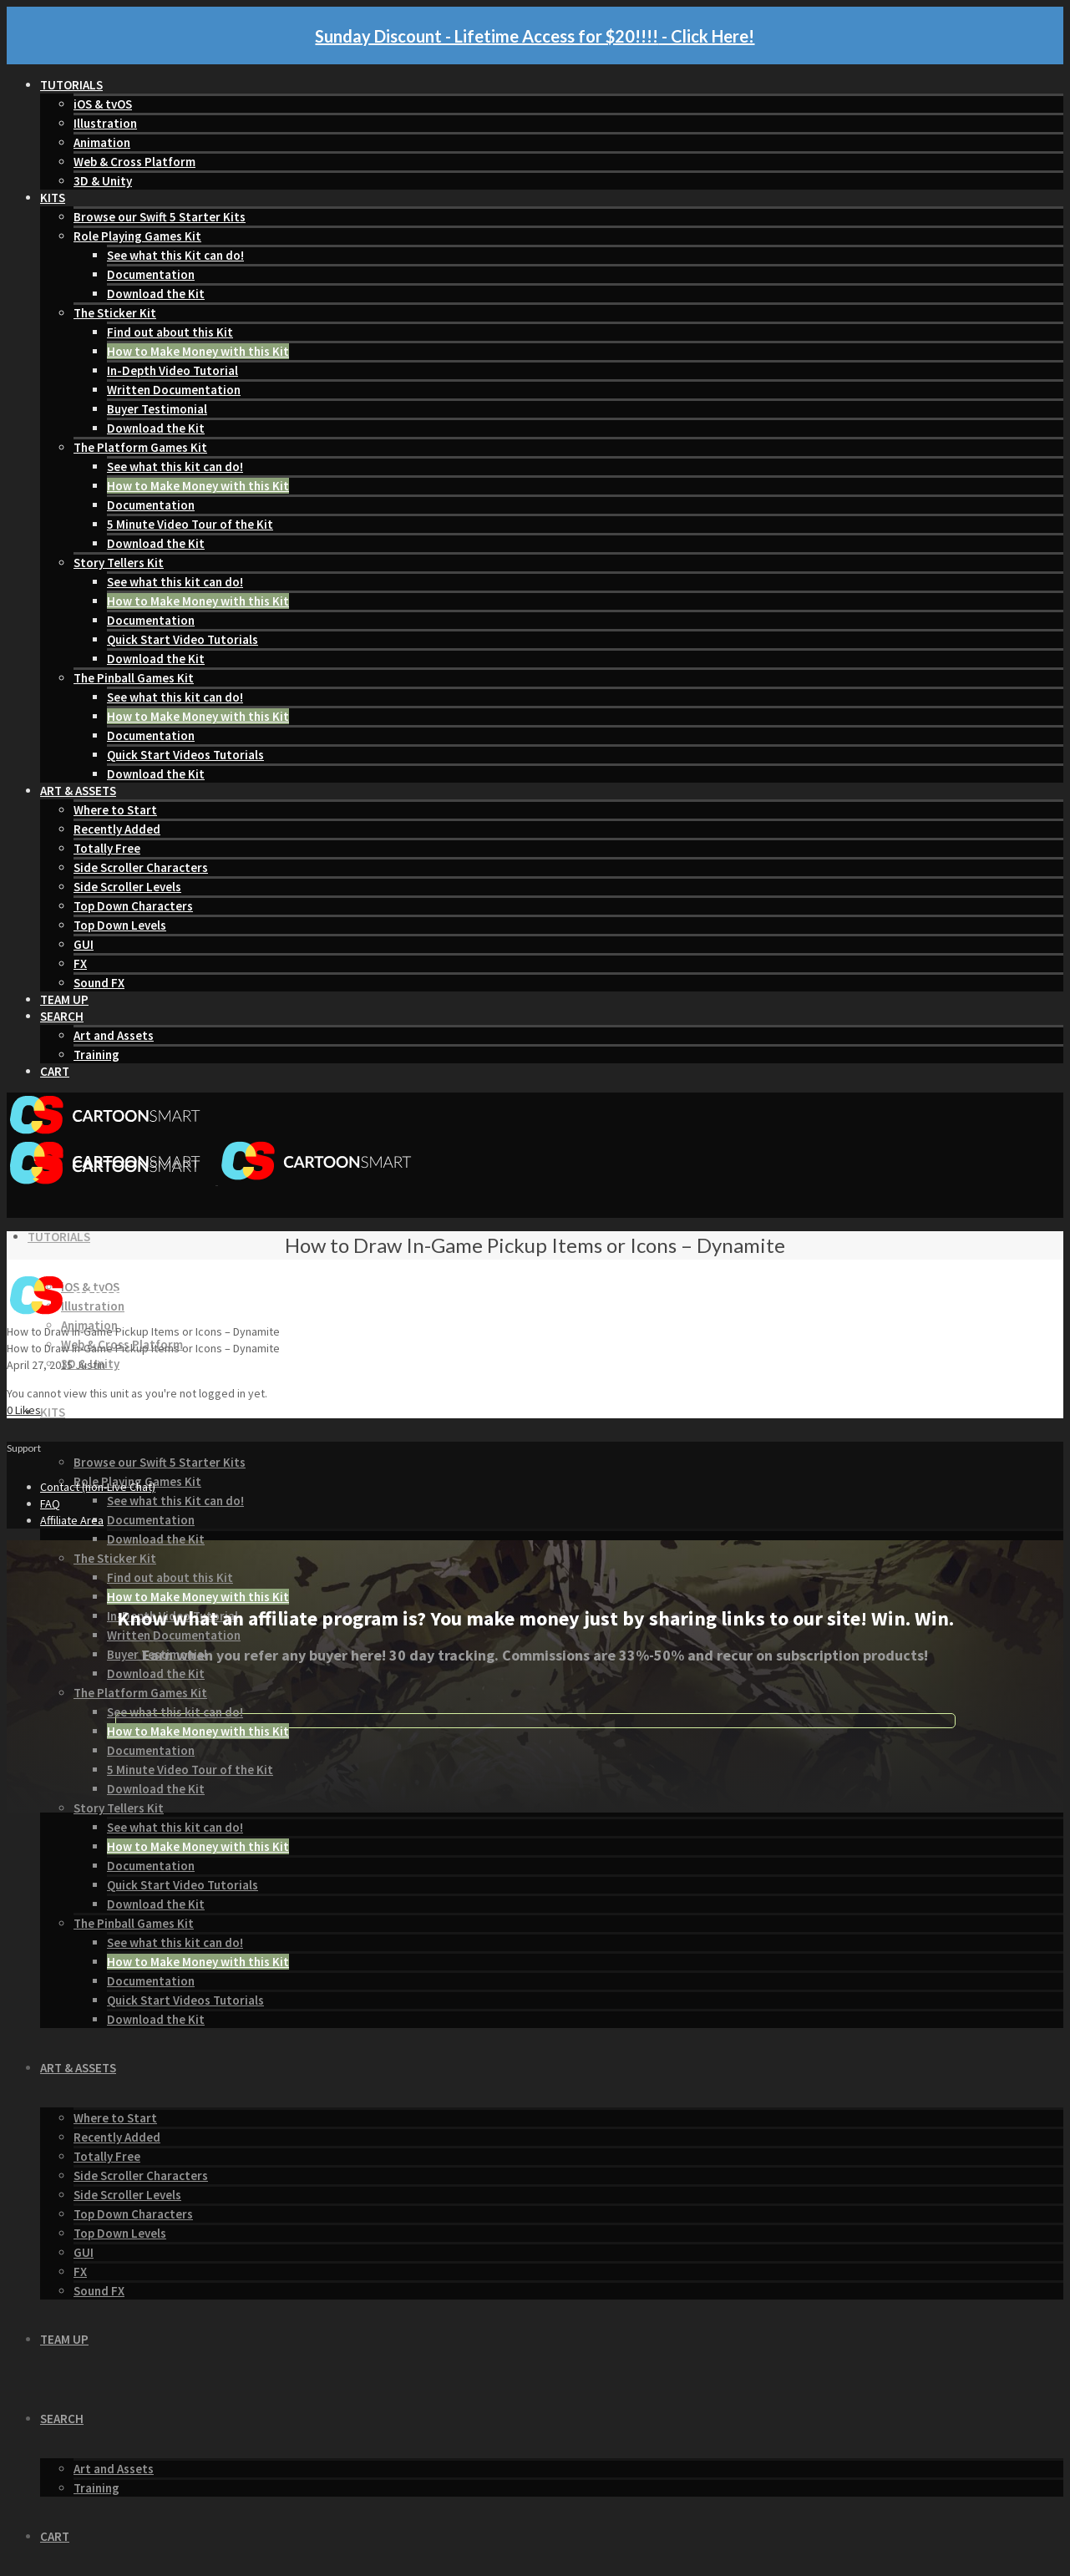 Image resolution: width=1070 pixels, height=2576 pixels. What do you see at coordinates (99, 983) in the screenshot?
I see `Sound FX` at bounding box center [99, 983].